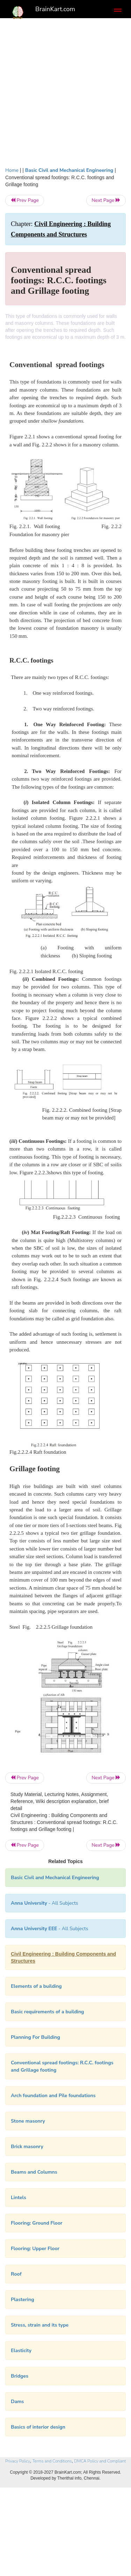  I want to click on [Advertisement], so click(65, 90).